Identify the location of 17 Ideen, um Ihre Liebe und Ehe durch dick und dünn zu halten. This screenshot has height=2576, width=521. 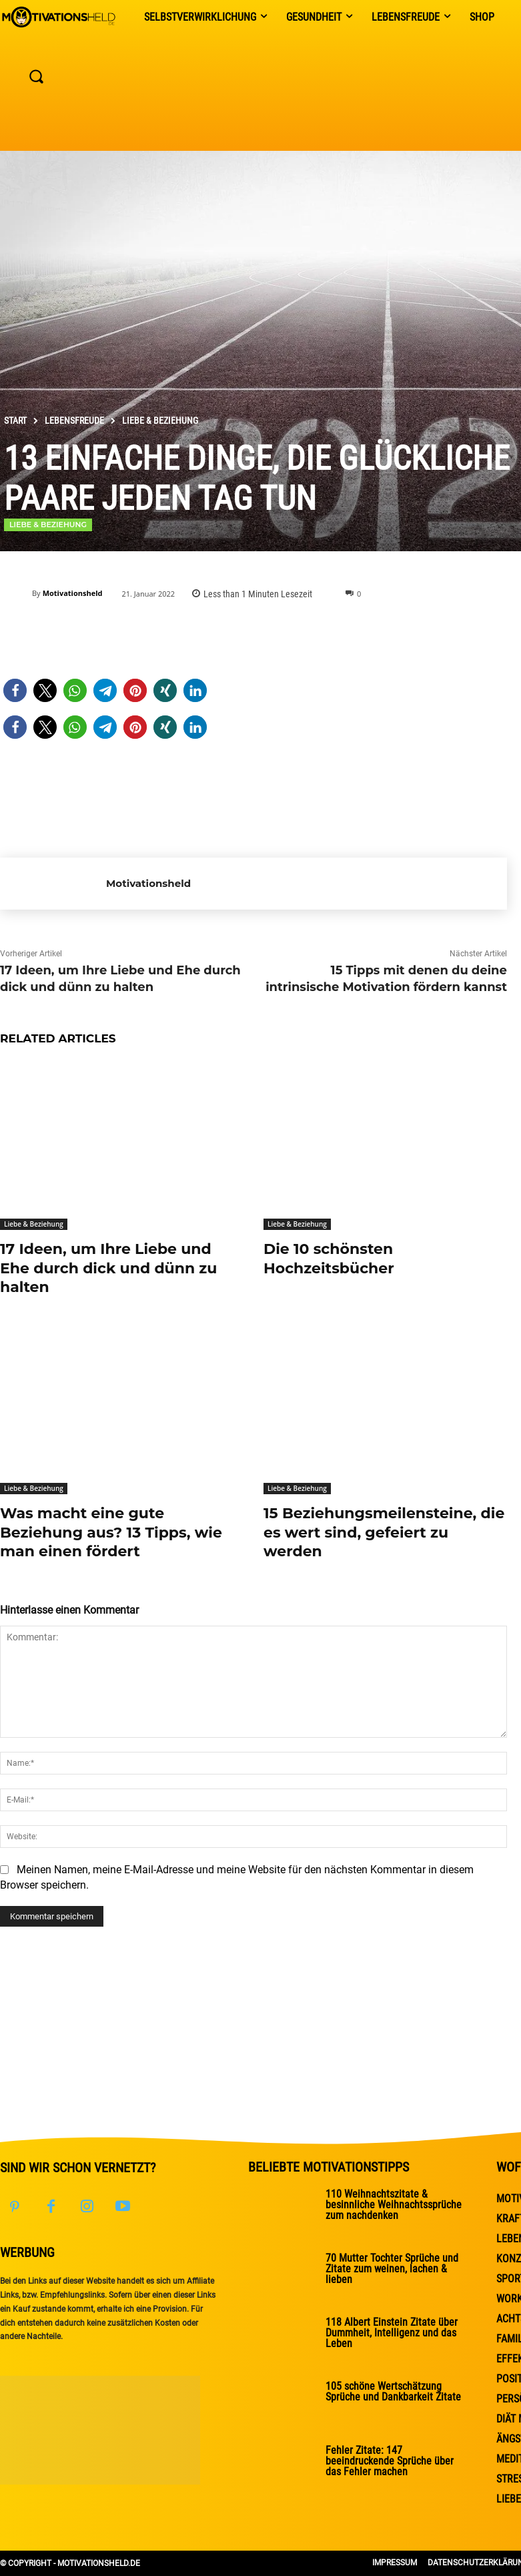
(108, 1268).